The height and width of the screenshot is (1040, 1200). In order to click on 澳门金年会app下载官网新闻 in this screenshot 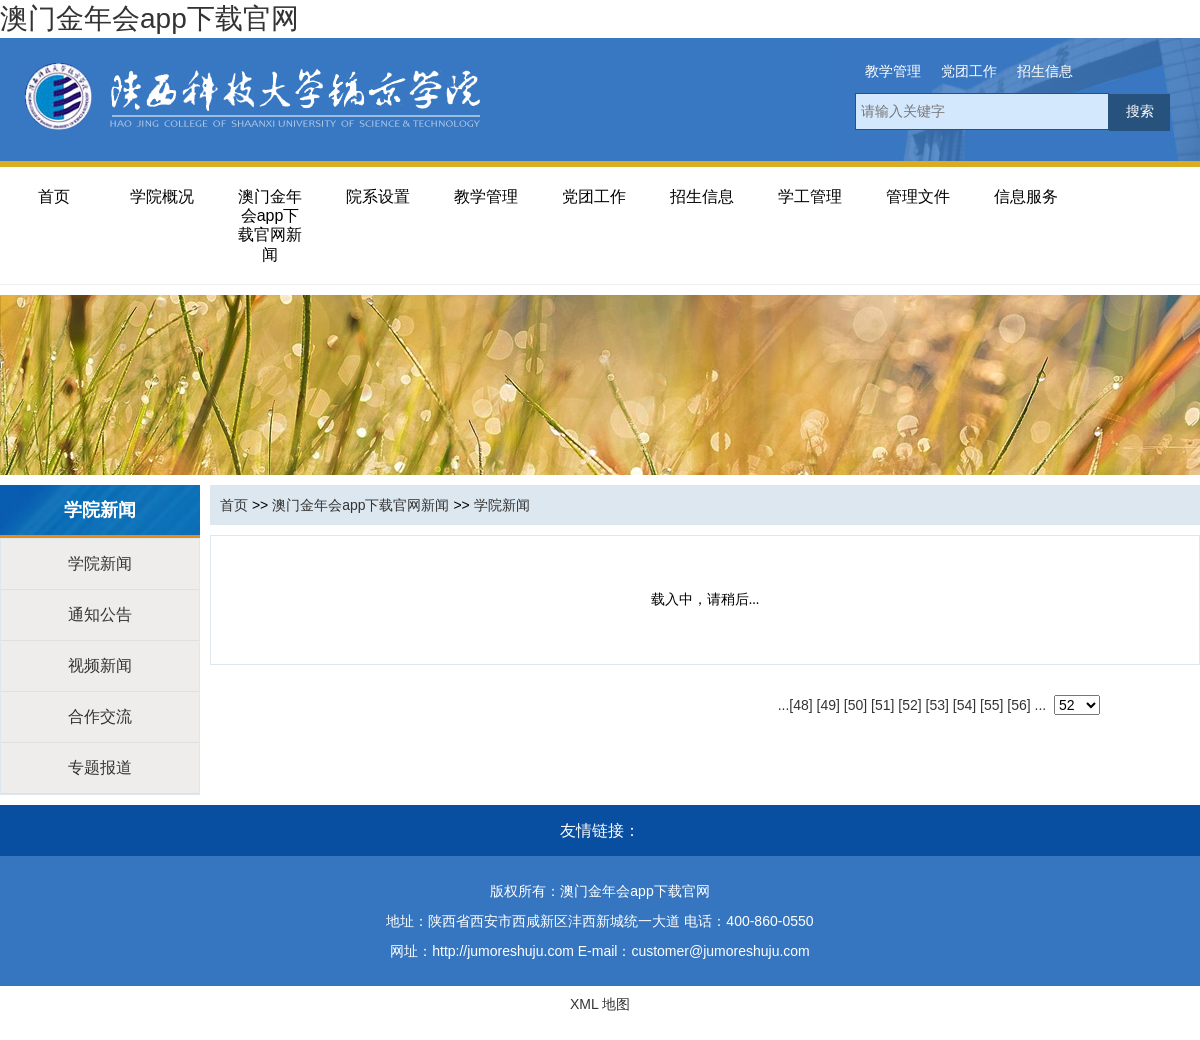, I will do `click(270, 225)`.